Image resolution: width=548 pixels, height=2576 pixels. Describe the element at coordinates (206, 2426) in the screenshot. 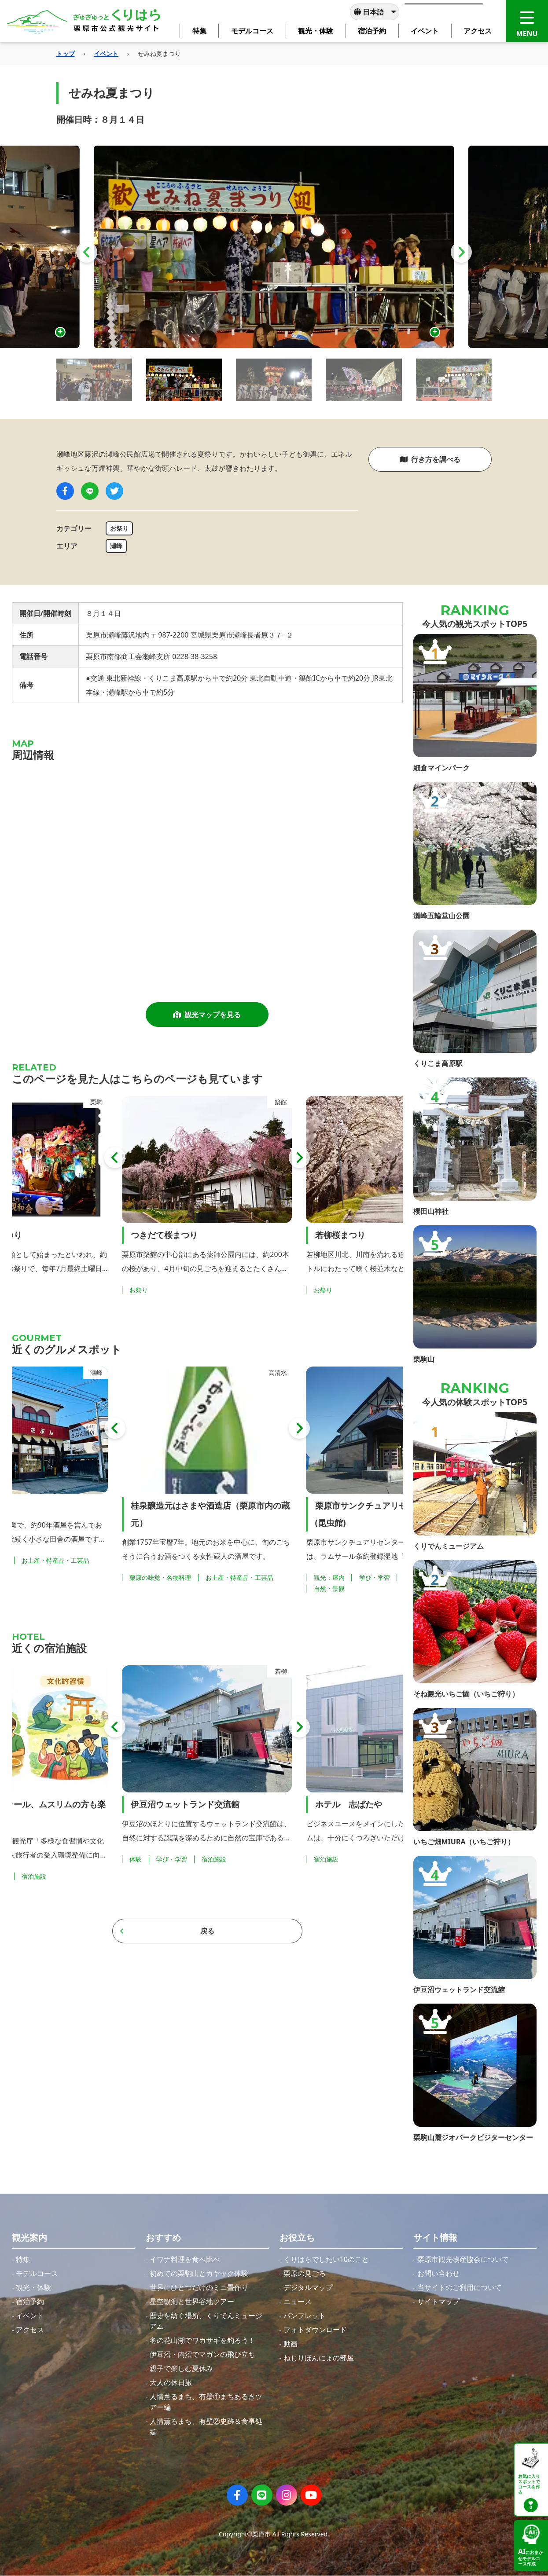

I see `人情薫るまち、有壁②史跡＆食事処編` at that location.